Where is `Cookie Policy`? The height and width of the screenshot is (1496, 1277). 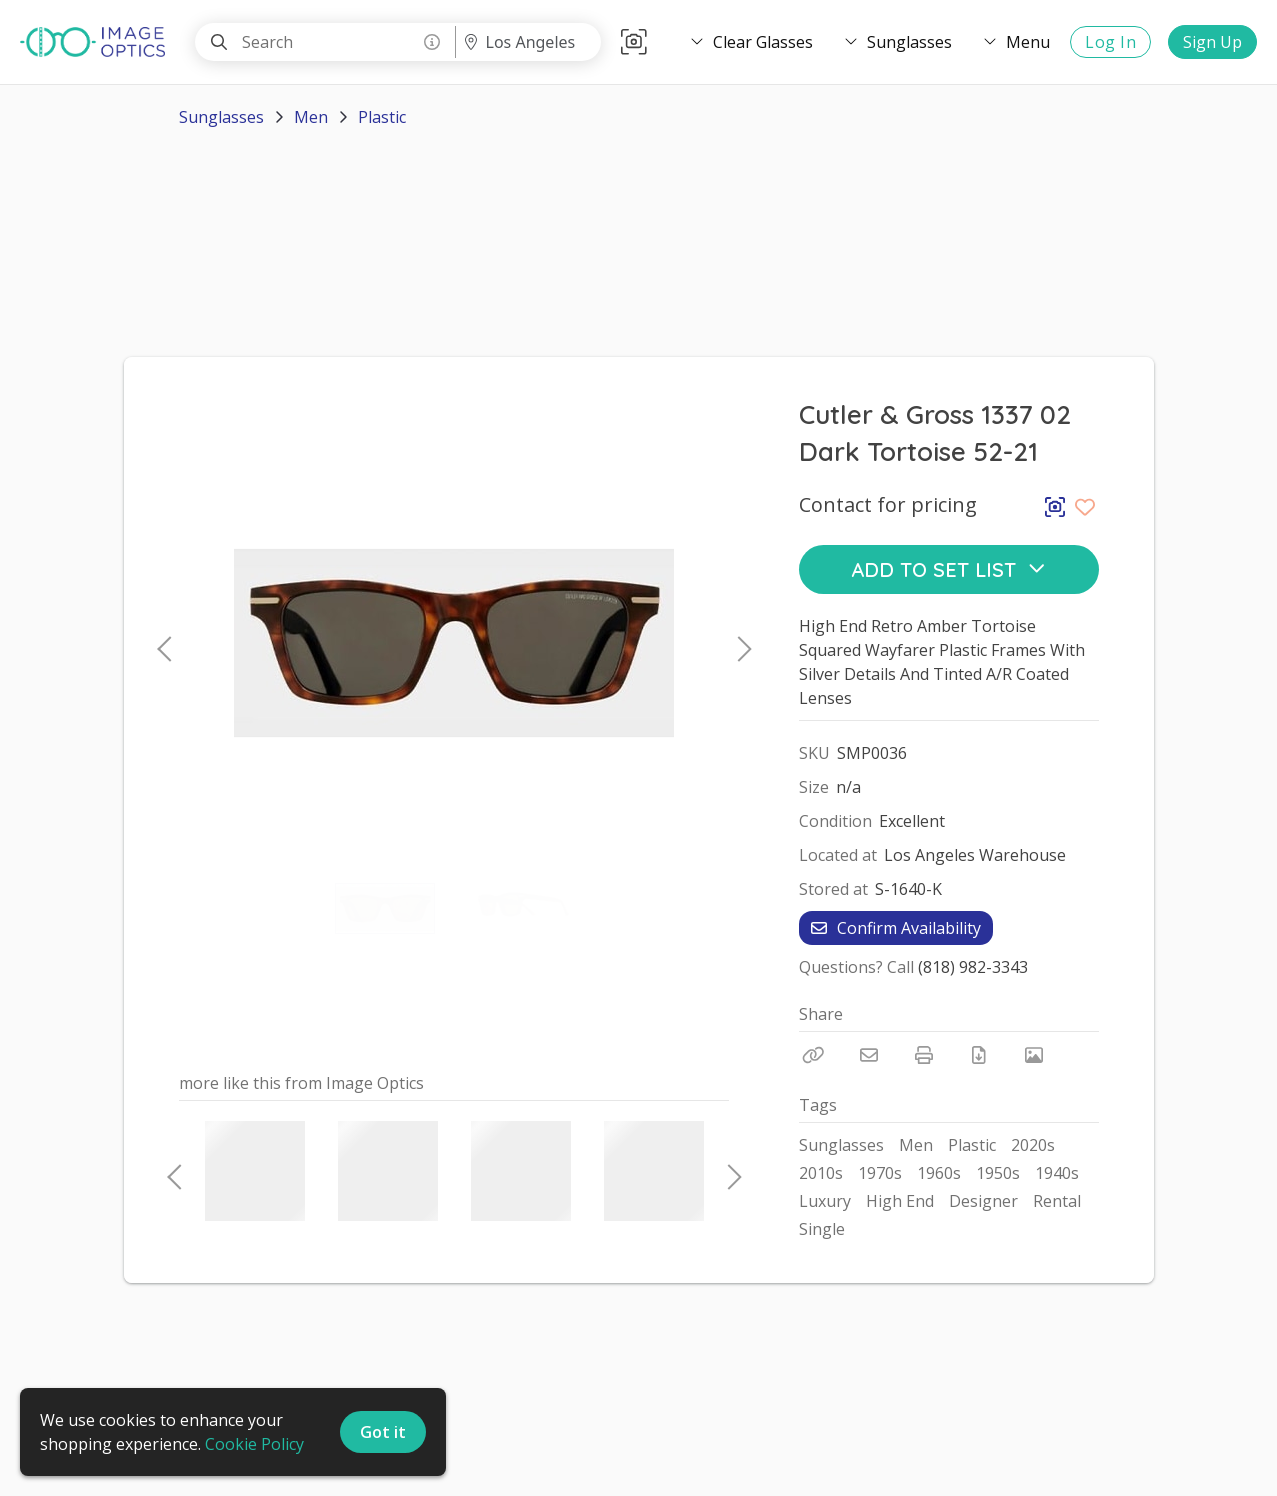 Cookie Policy is located at coordinates (254, 1444).